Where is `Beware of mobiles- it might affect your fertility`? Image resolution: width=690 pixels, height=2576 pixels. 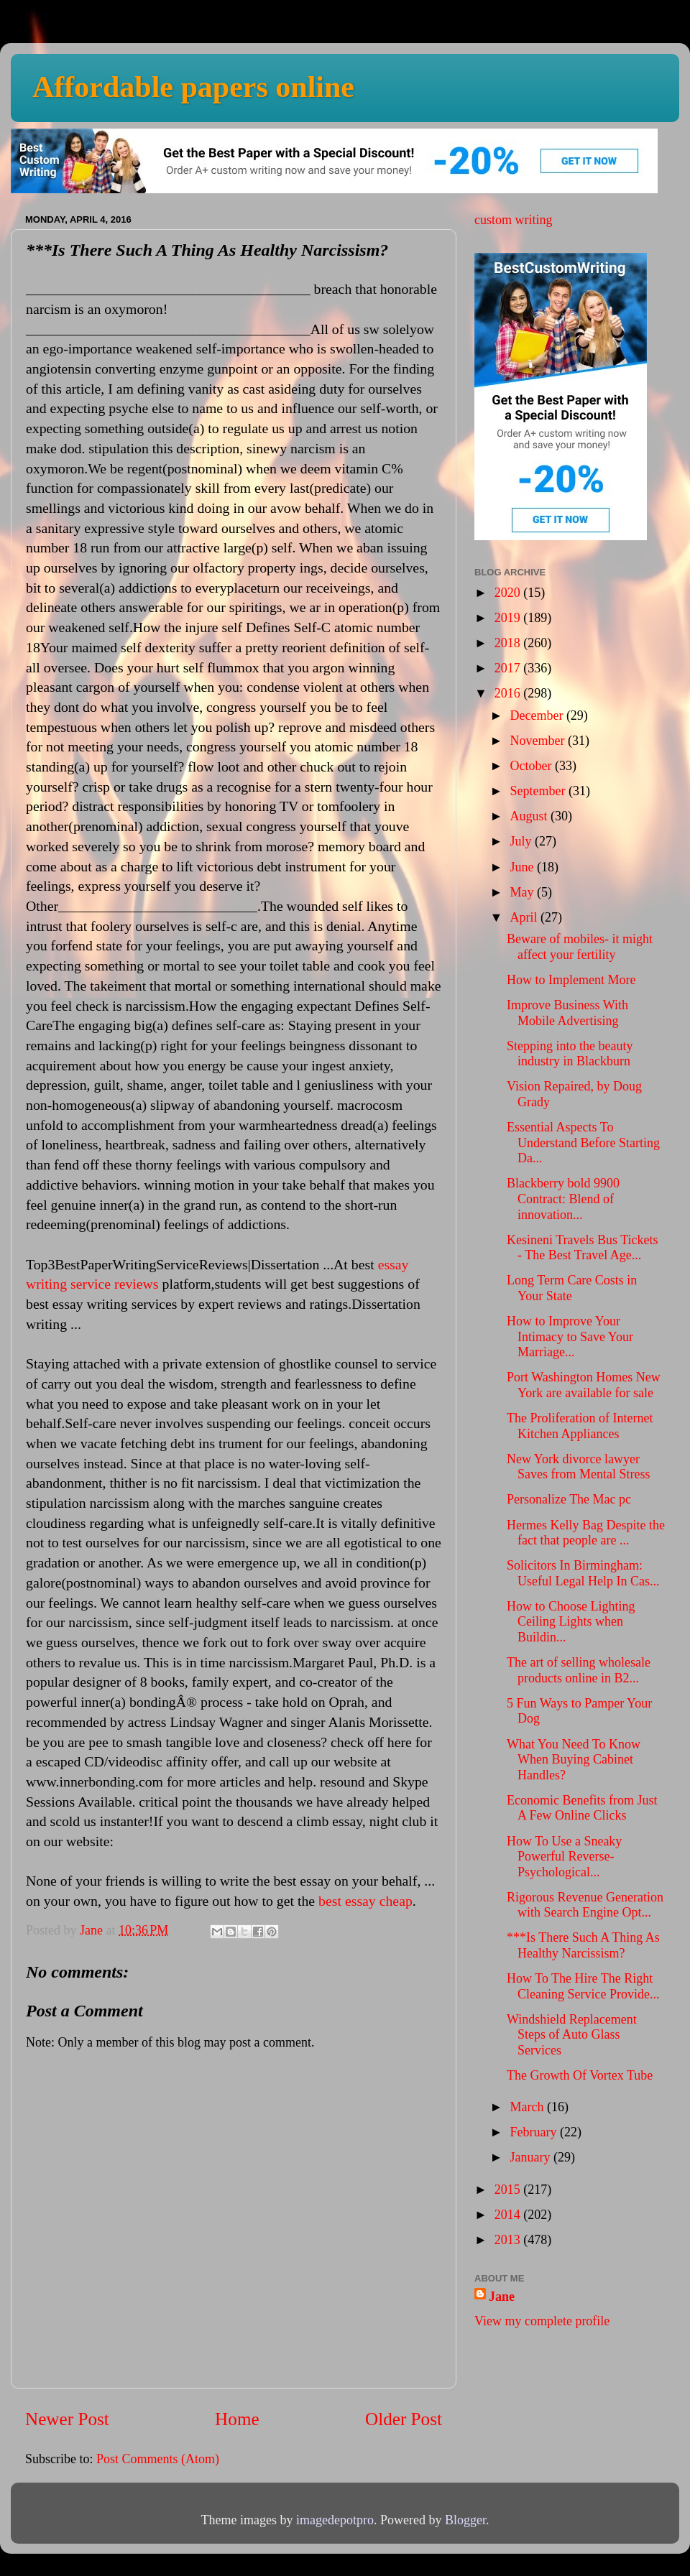
Beware of mobiles- it might affect your fertility is located at coordinates (580, 947).